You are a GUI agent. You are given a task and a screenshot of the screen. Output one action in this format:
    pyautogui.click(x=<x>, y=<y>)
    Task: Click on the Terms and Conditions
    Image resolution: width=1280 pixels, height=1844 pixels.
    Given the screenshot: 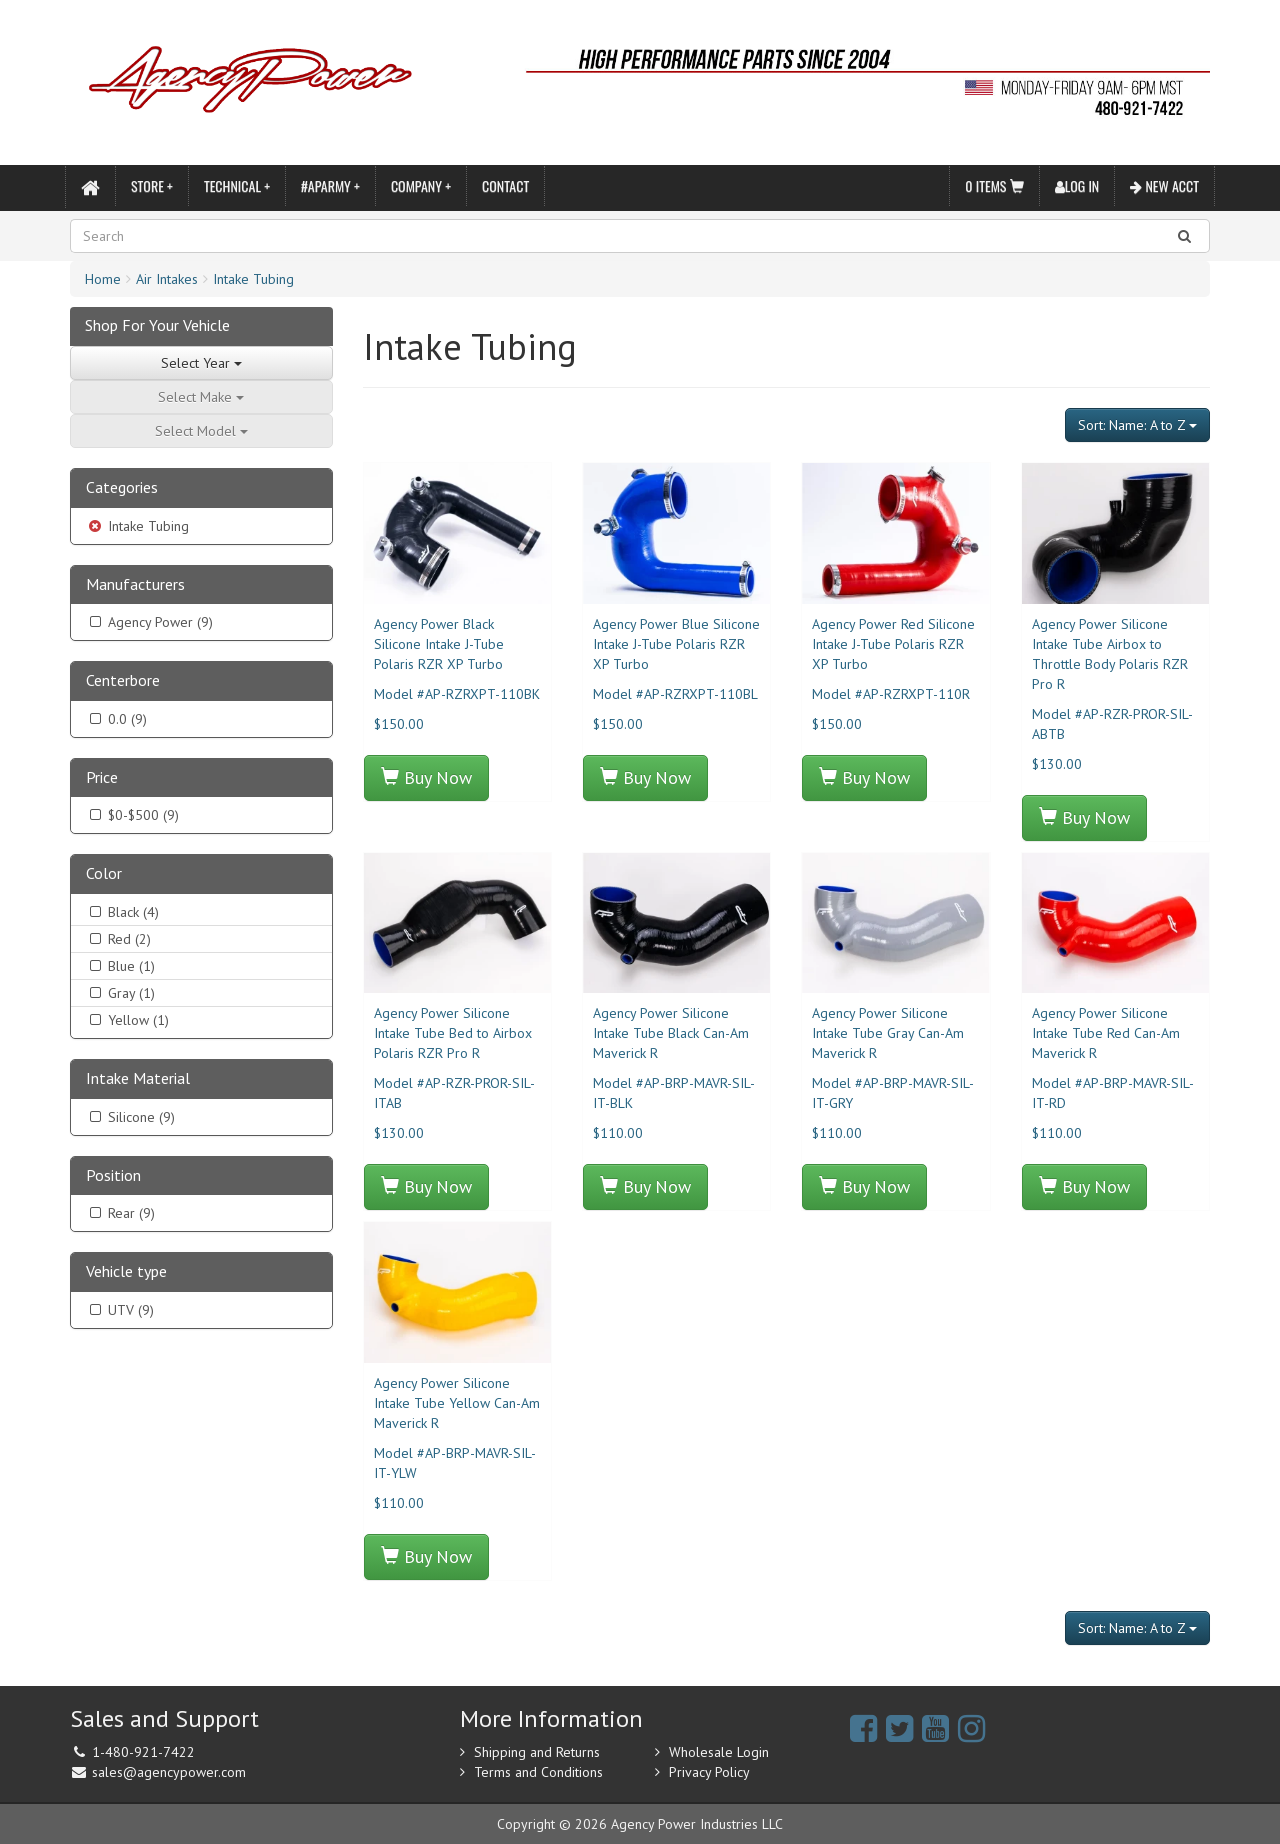 What is the action you would take?
    pyautogui.click(x=538, y=1772)
    